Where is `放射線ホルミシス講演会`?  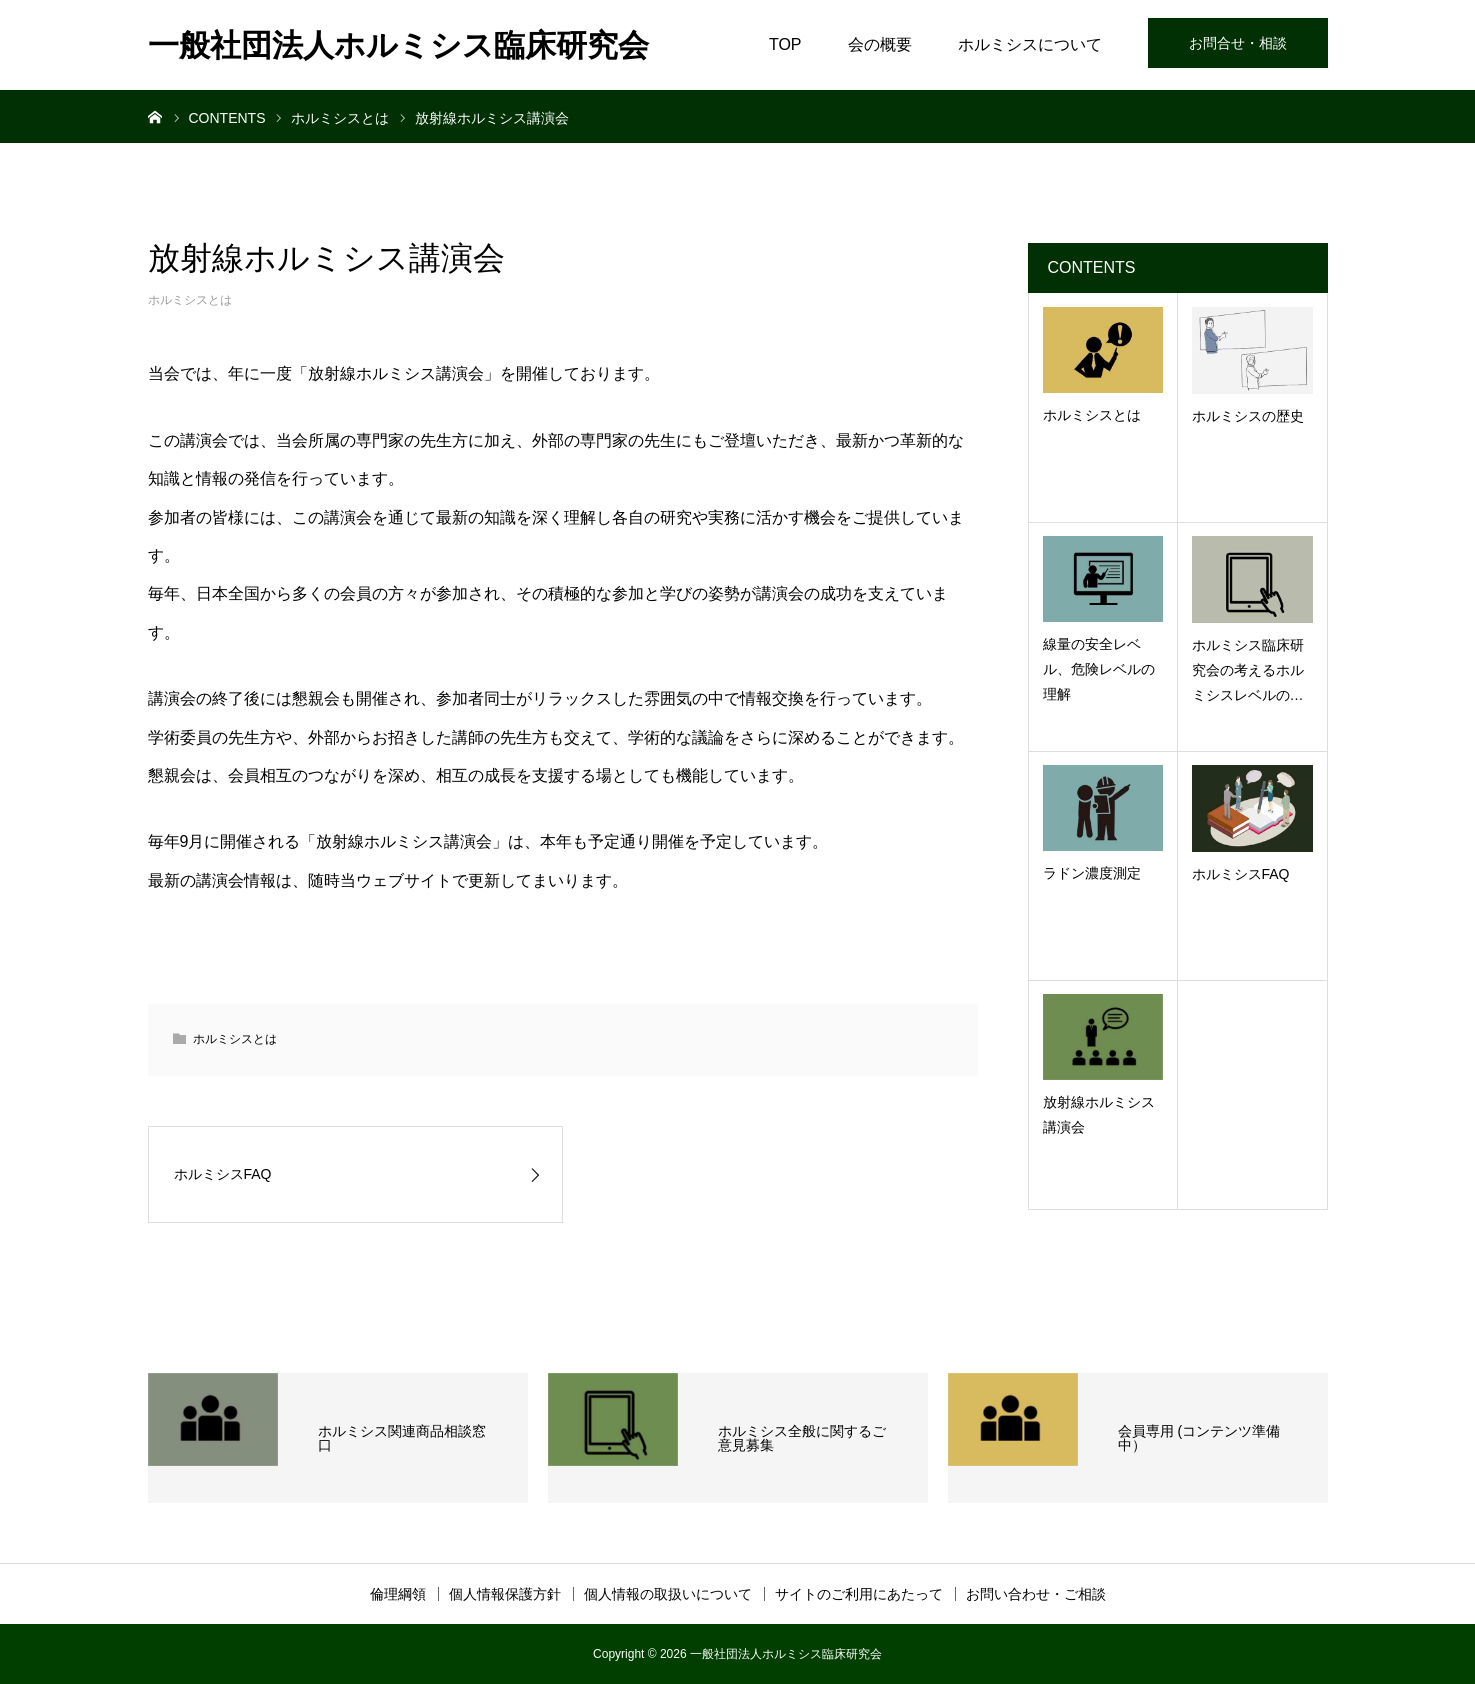 放射線ホルミシス講演会 is located at coordinates (1099, 1114).